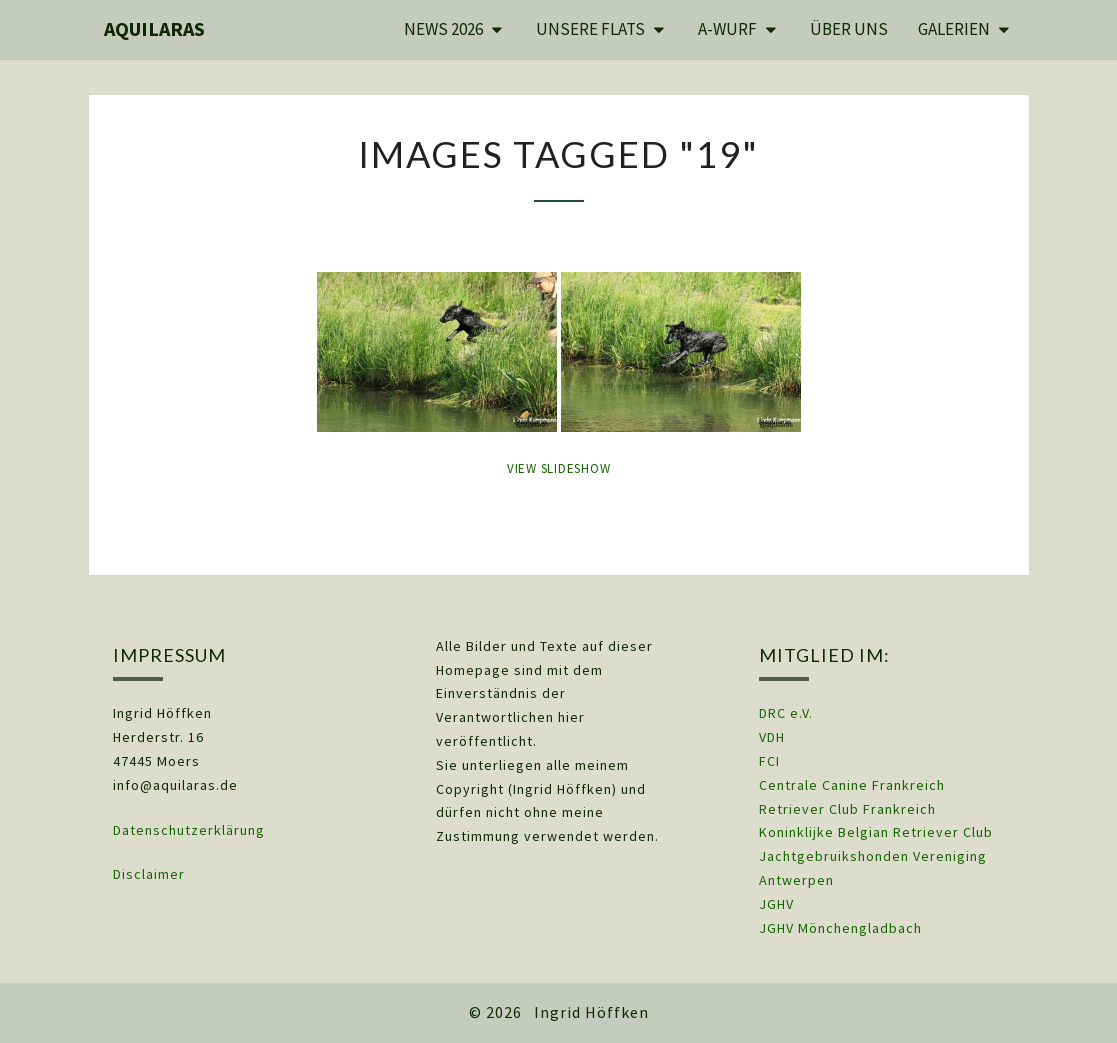 The image size is (1117, 1043). What do you see at coordinates (876, 832) in the screenshot?
I see `Koninklijke Belgian Retriever Club` at bounding box center [876, 832].